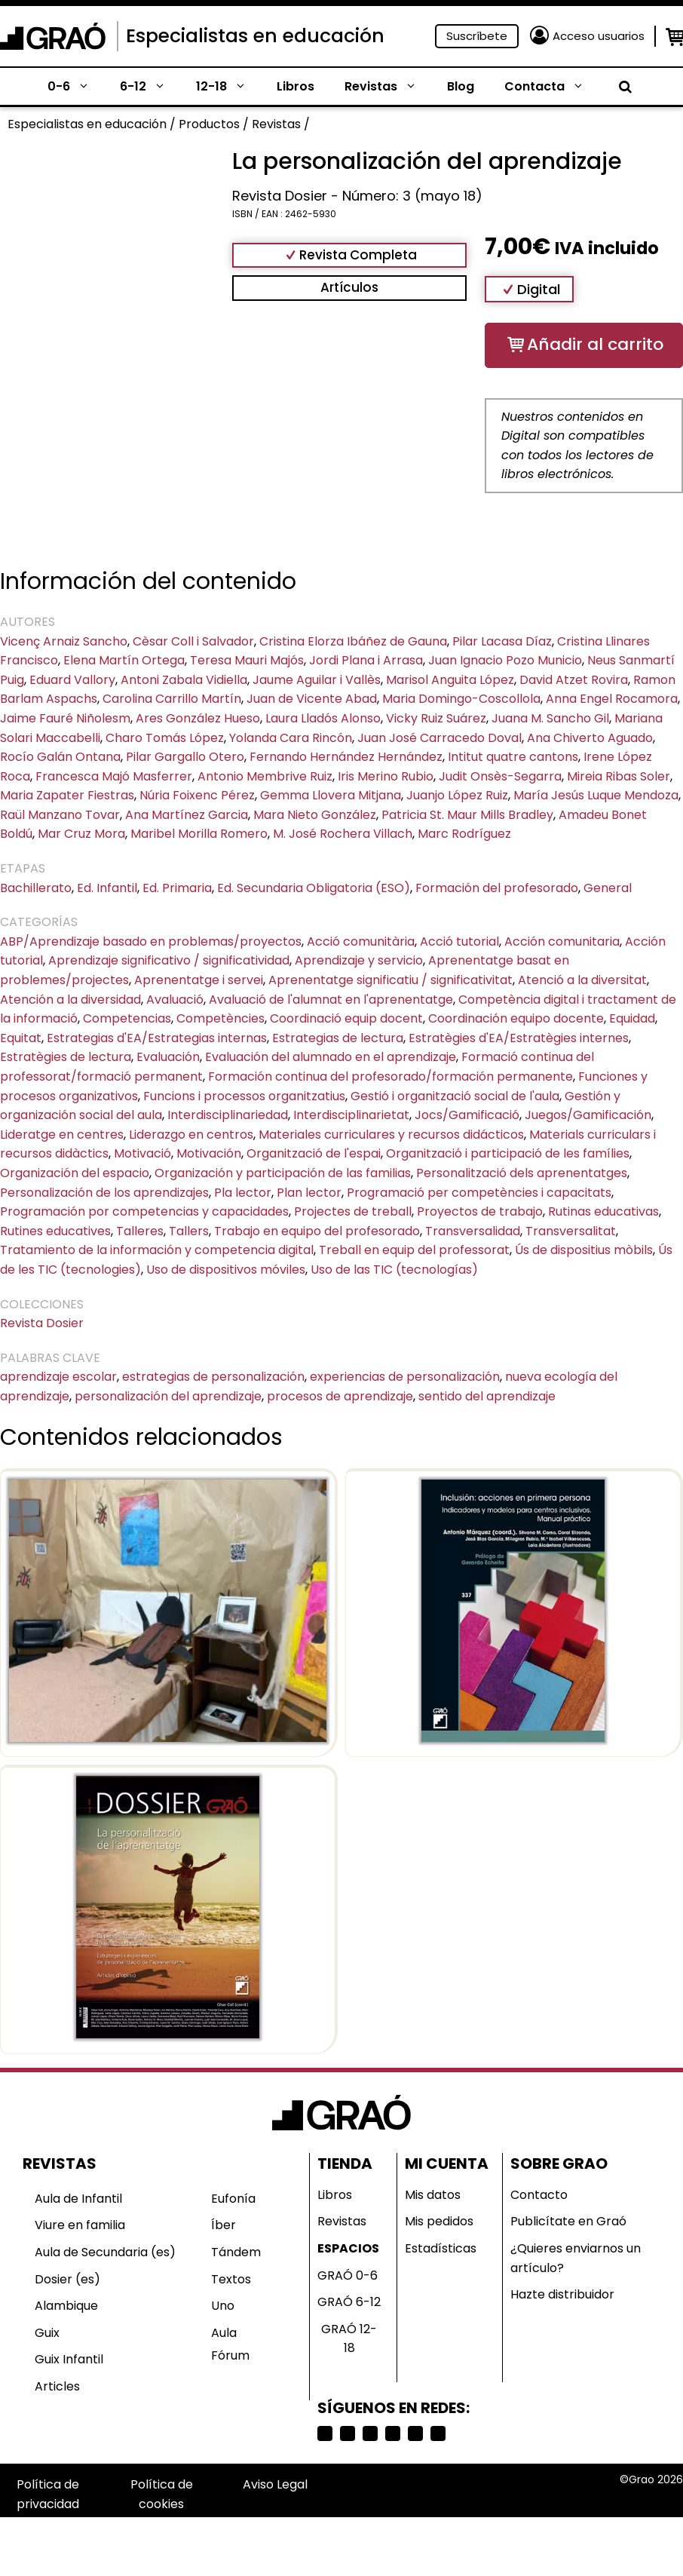  Describe the element at coordinates (590, 738) in the screenshot. I see `Ana Chiverto Aguado` at that location.